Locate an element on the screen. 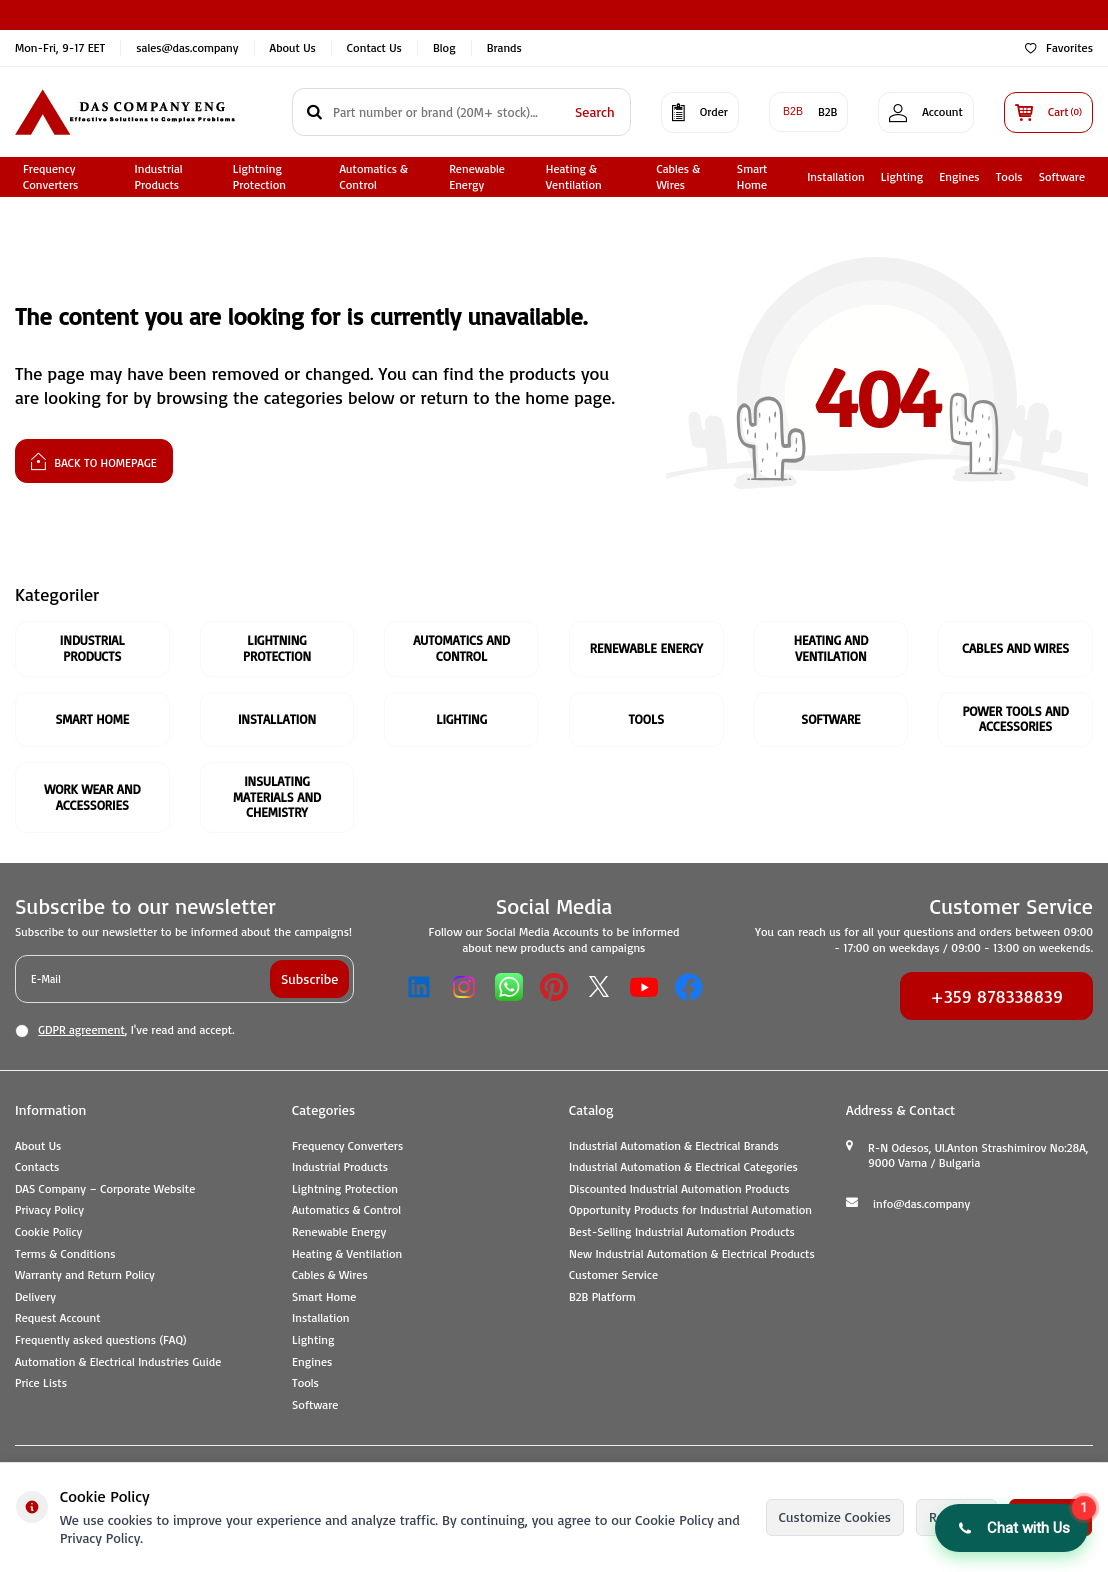 Image resolution: width=1108 pixels, height=1572 pixels. Installation is located at coordinates (836, 176).